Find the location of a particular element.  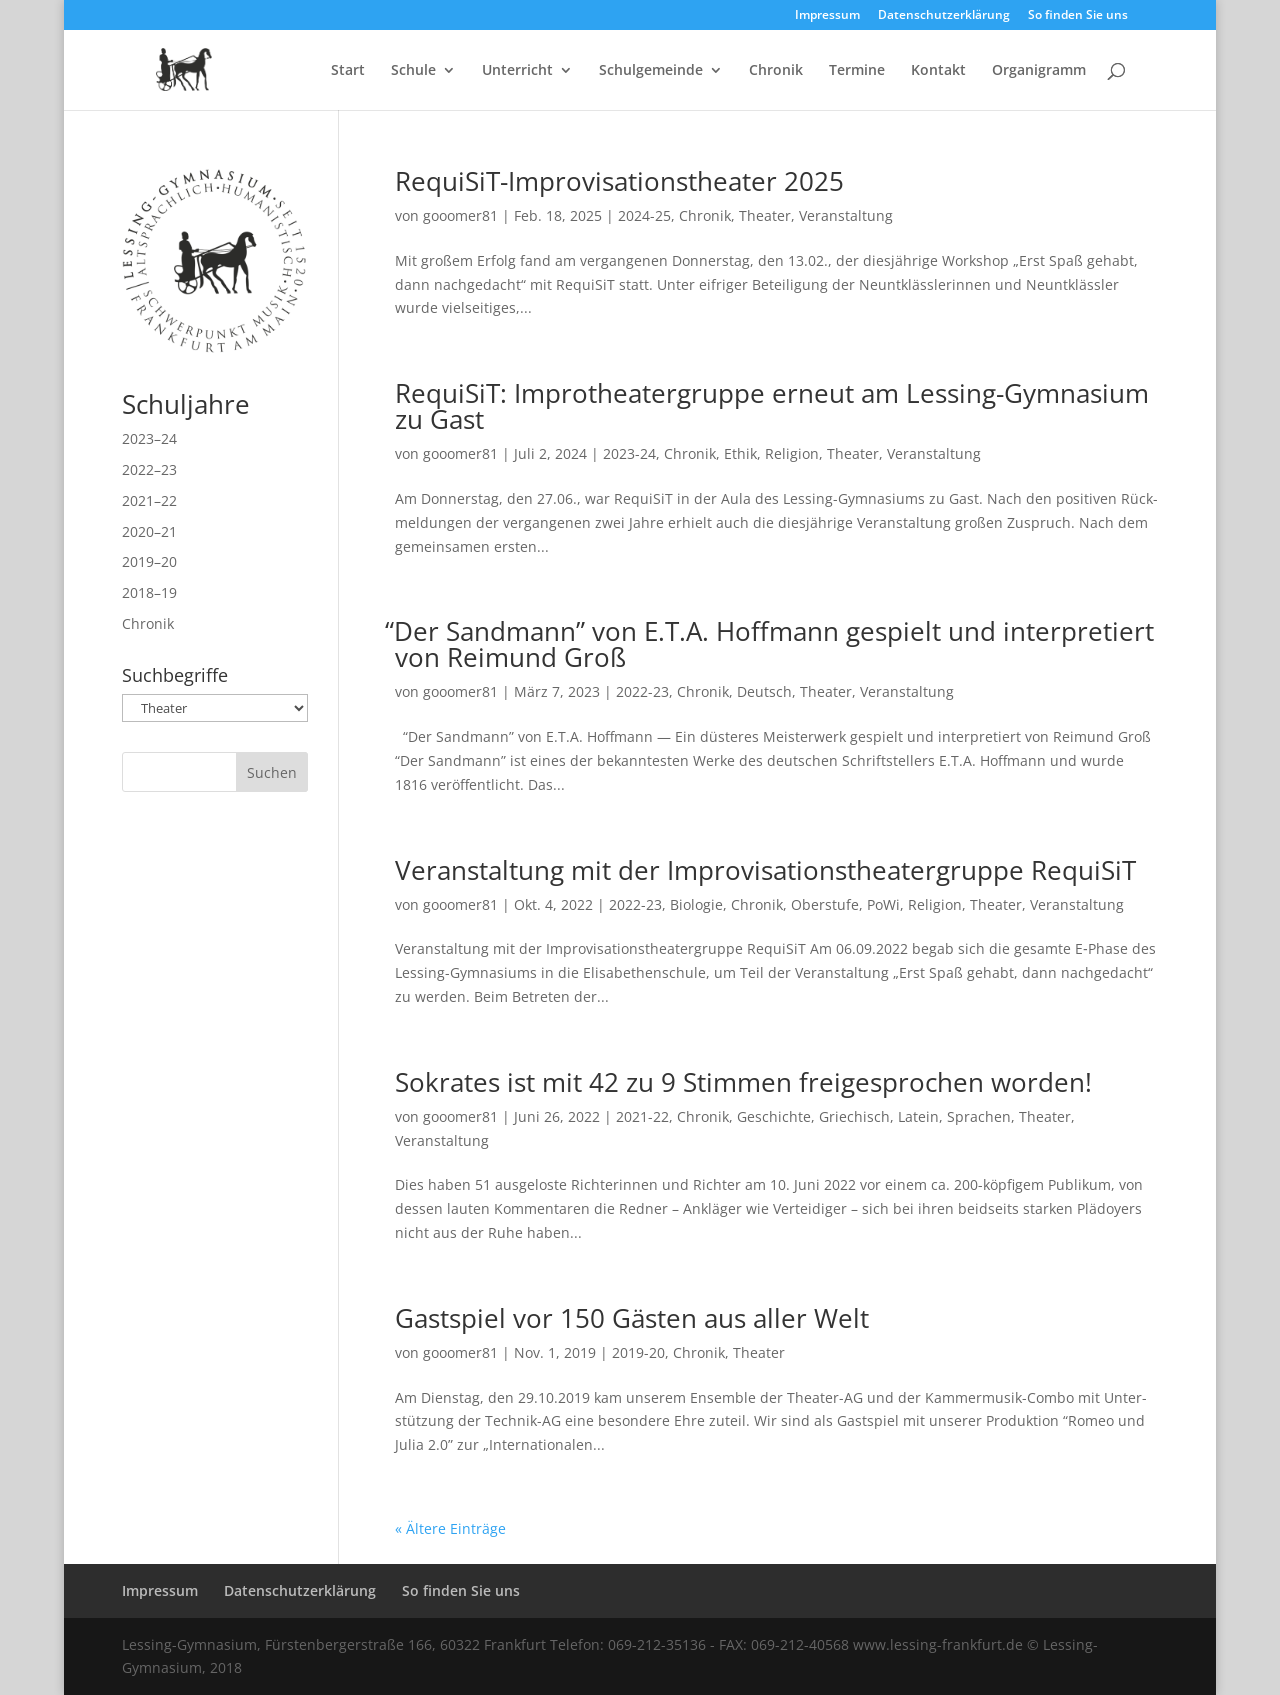

2022-23 is located at coordinates (642, 691).